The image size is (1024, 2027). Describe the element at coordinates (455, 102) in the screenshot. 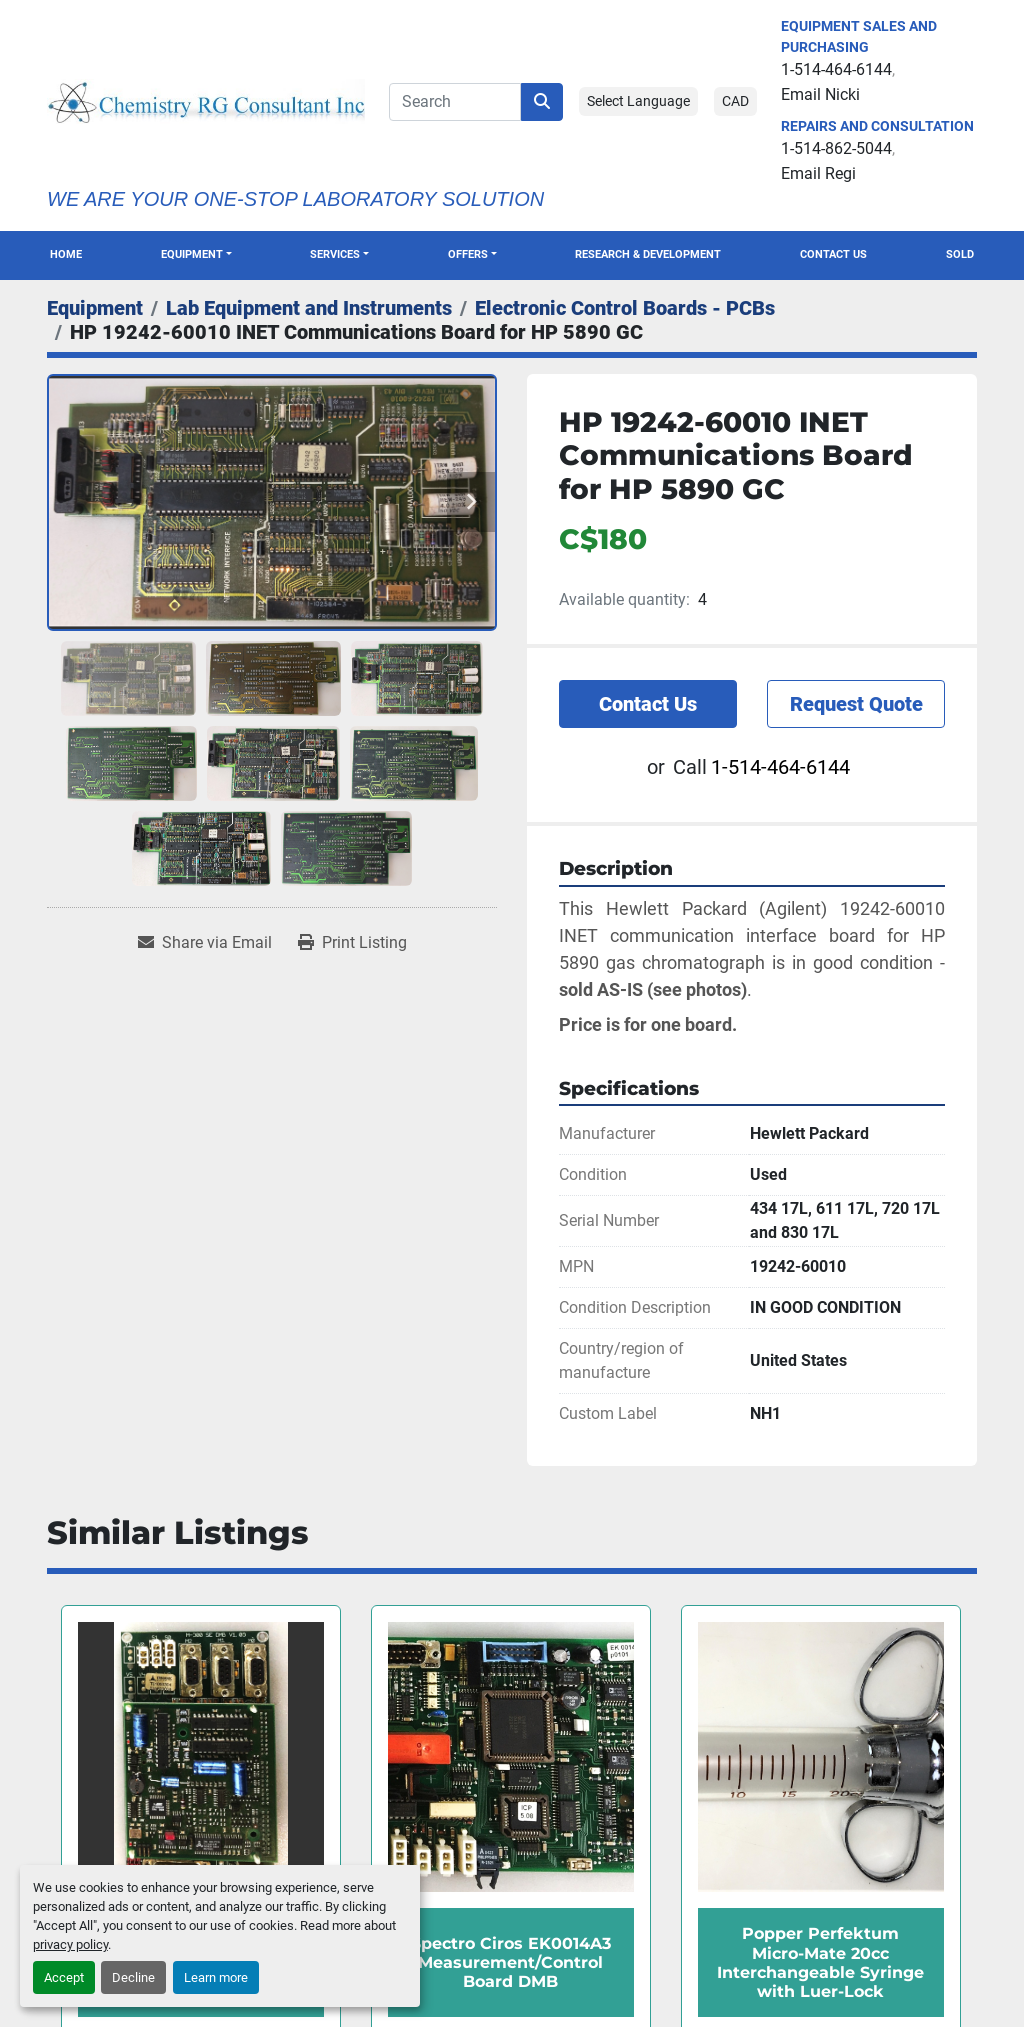

I see `[Search]` at that location.